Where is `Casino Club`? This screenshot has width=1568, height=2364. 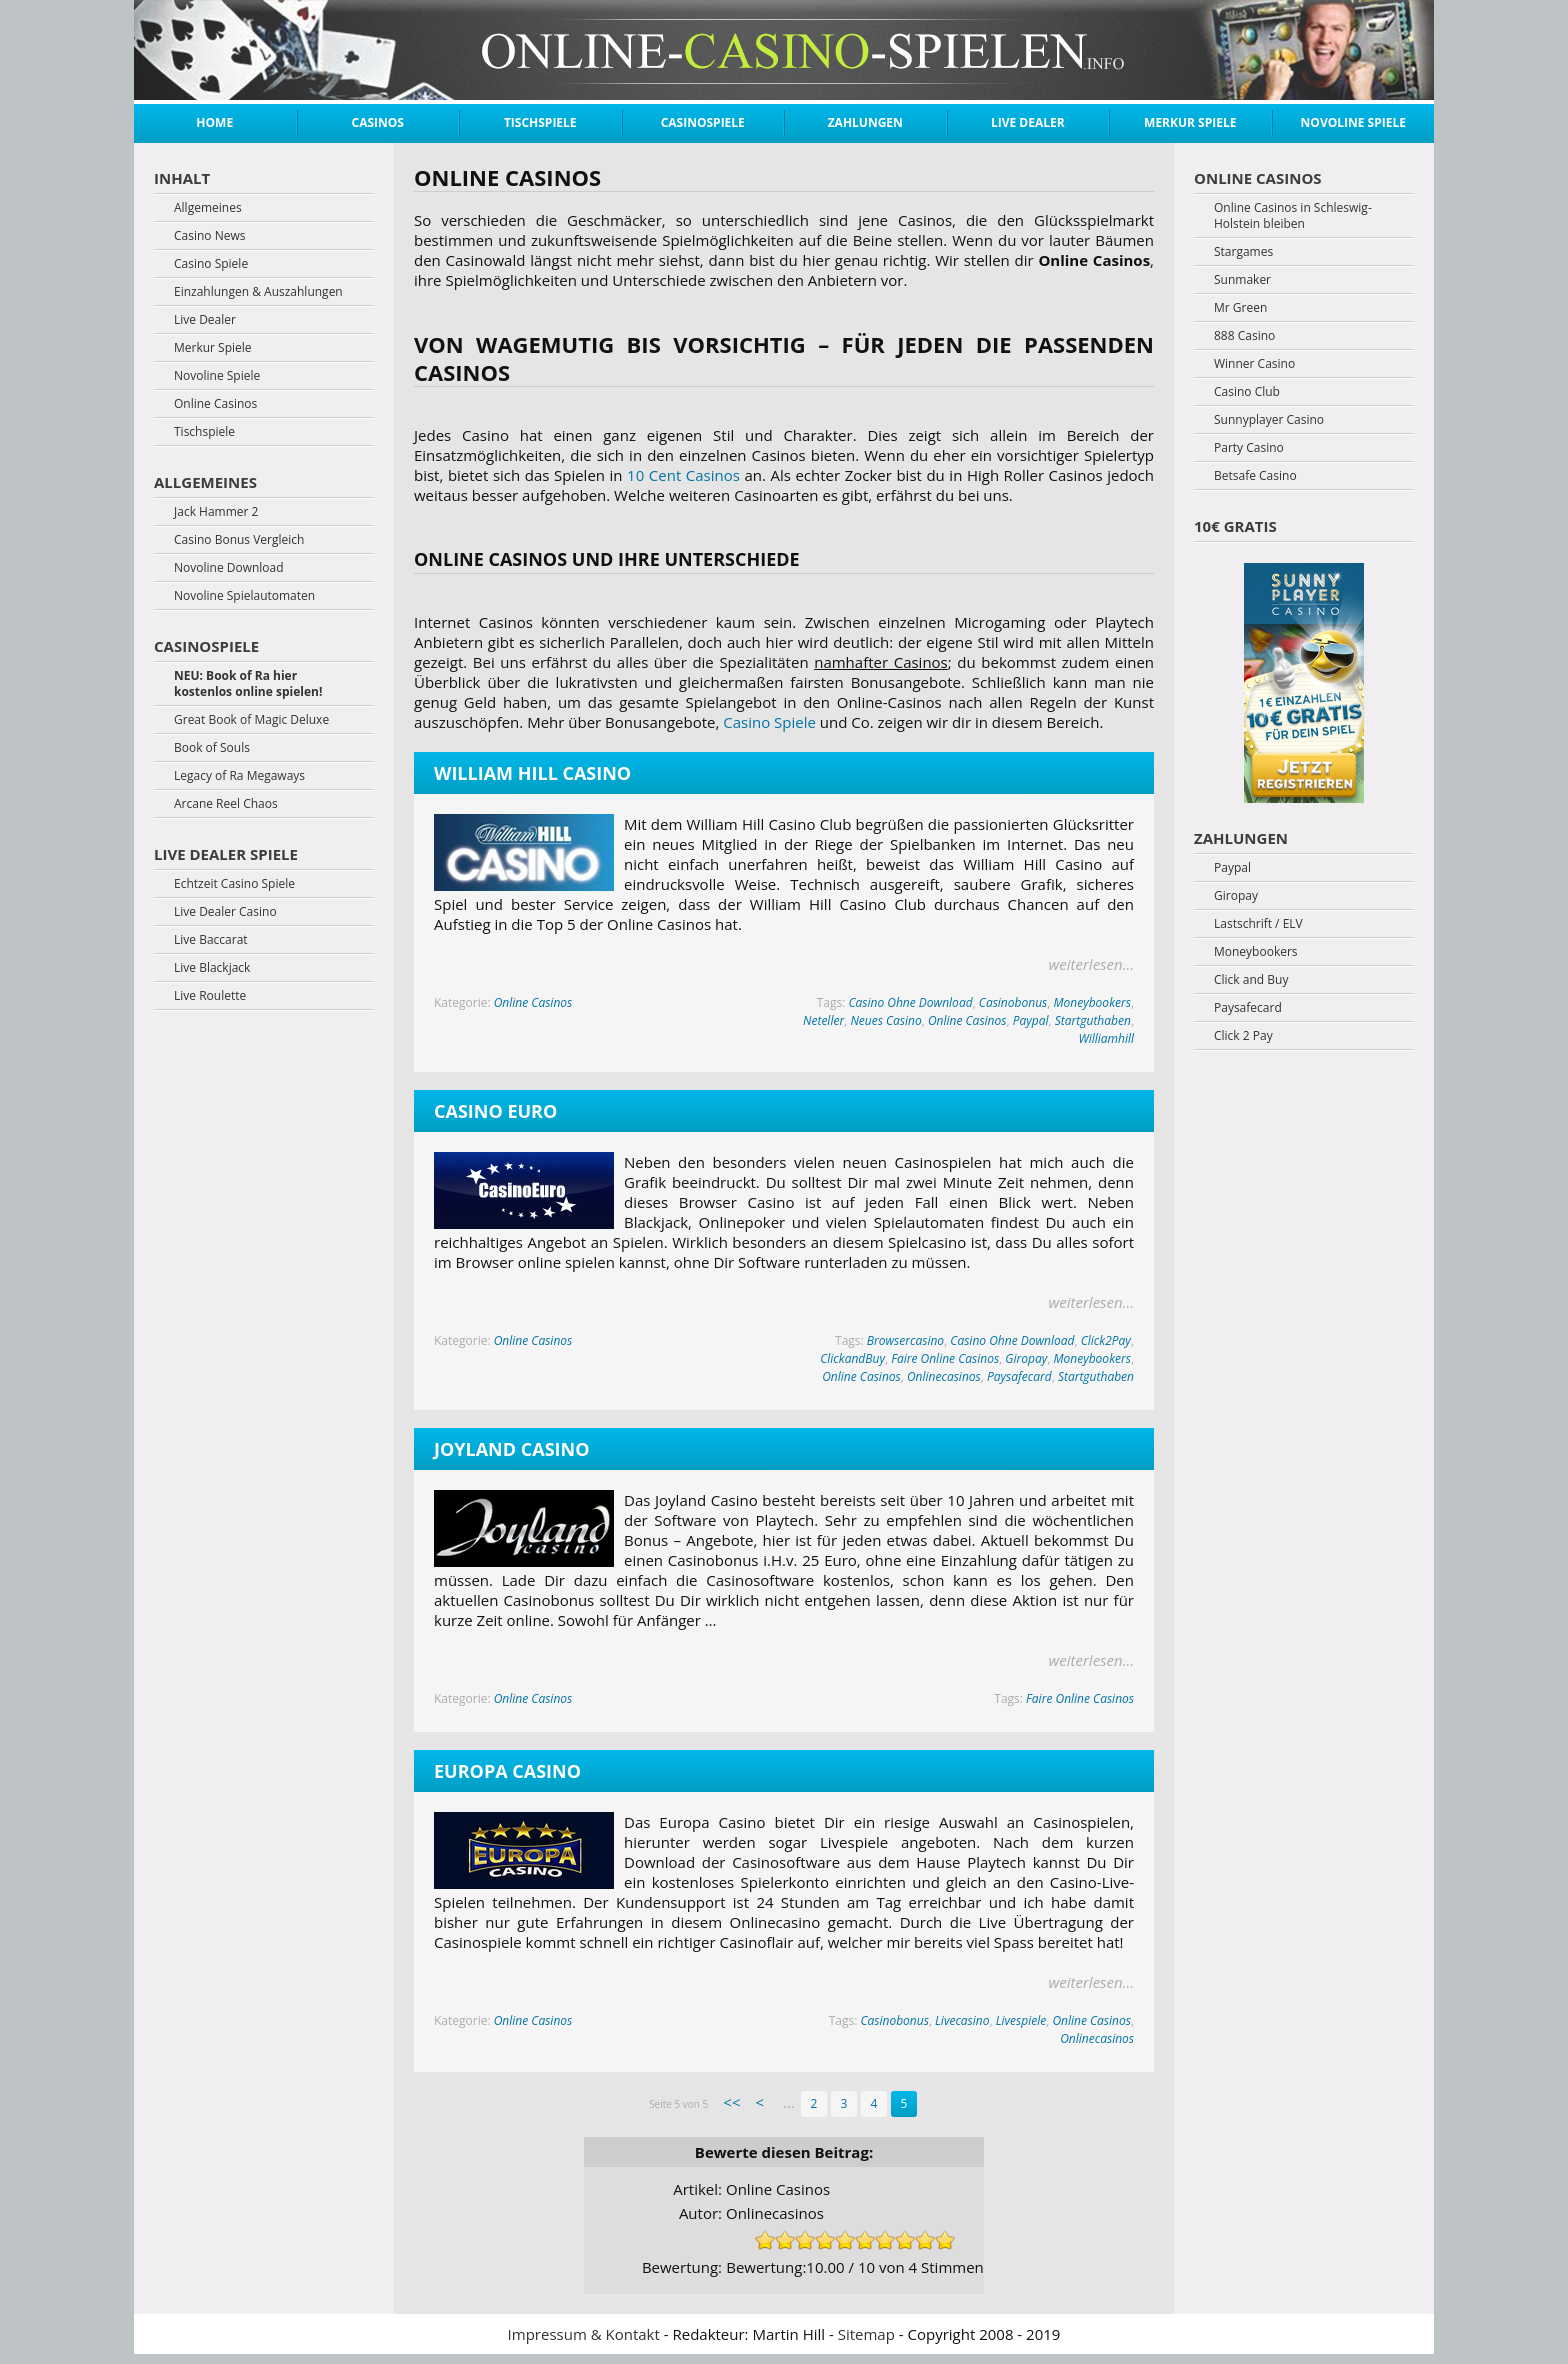
Casino Club is located at coordinates (1247, 392).